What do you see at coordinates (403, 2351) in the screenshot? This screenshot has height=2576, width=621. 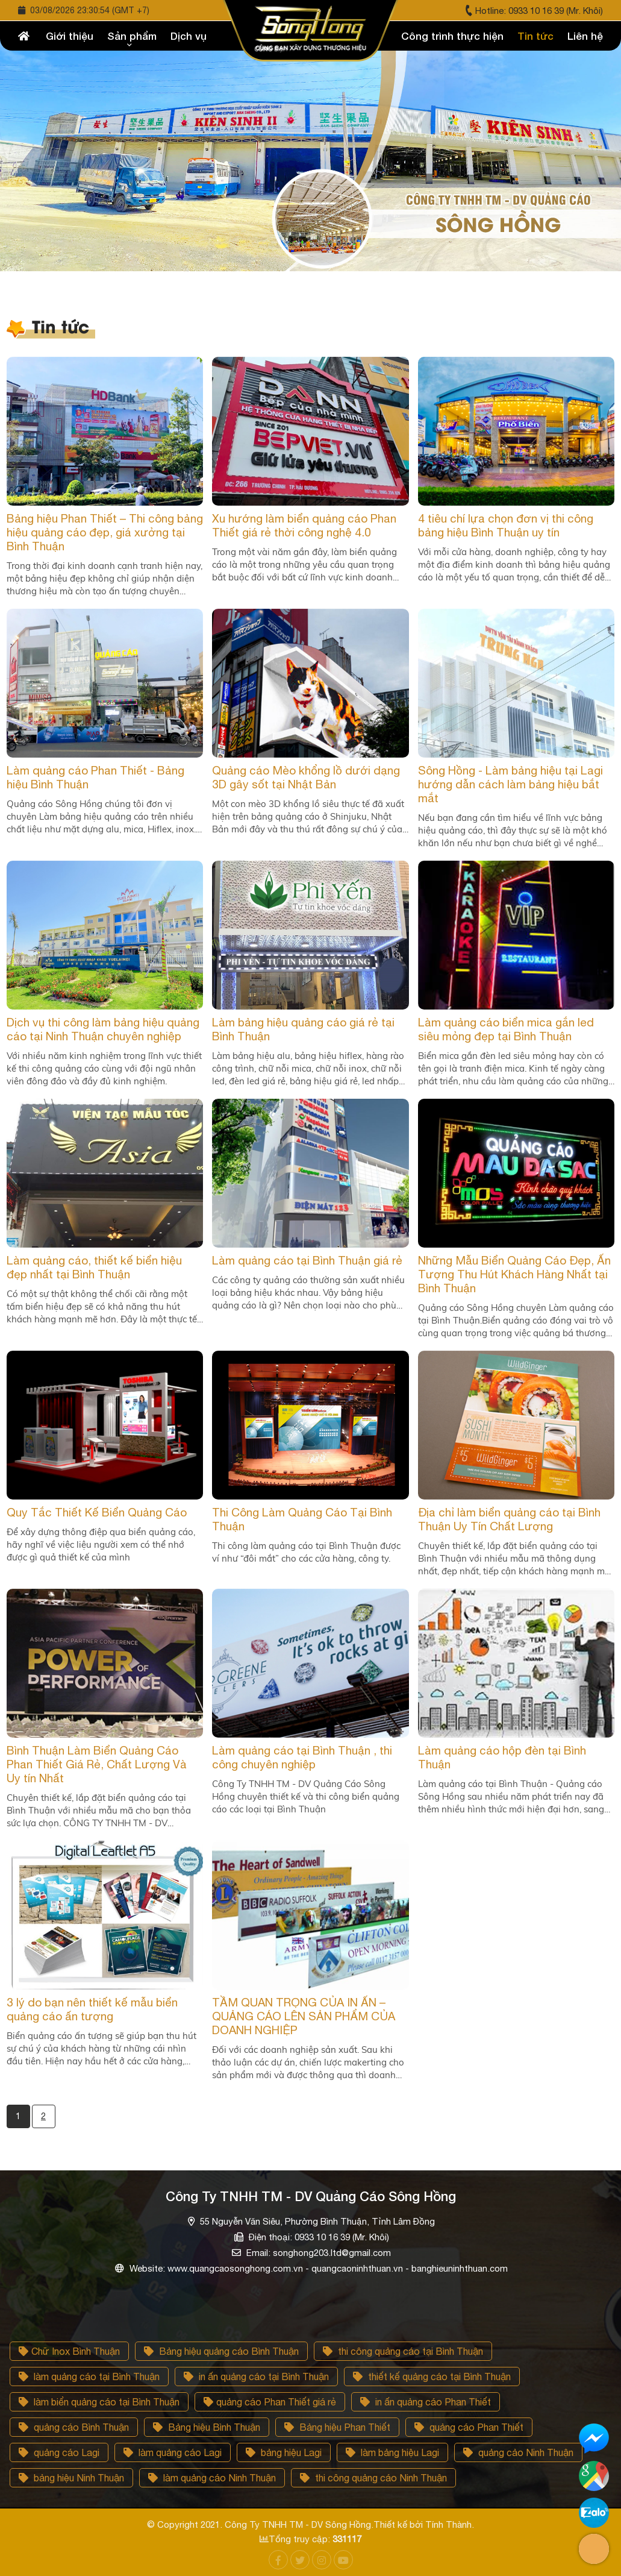 I see `thi công quảng cáo tại Bình Thuận` at bounding box center [403, 2351].